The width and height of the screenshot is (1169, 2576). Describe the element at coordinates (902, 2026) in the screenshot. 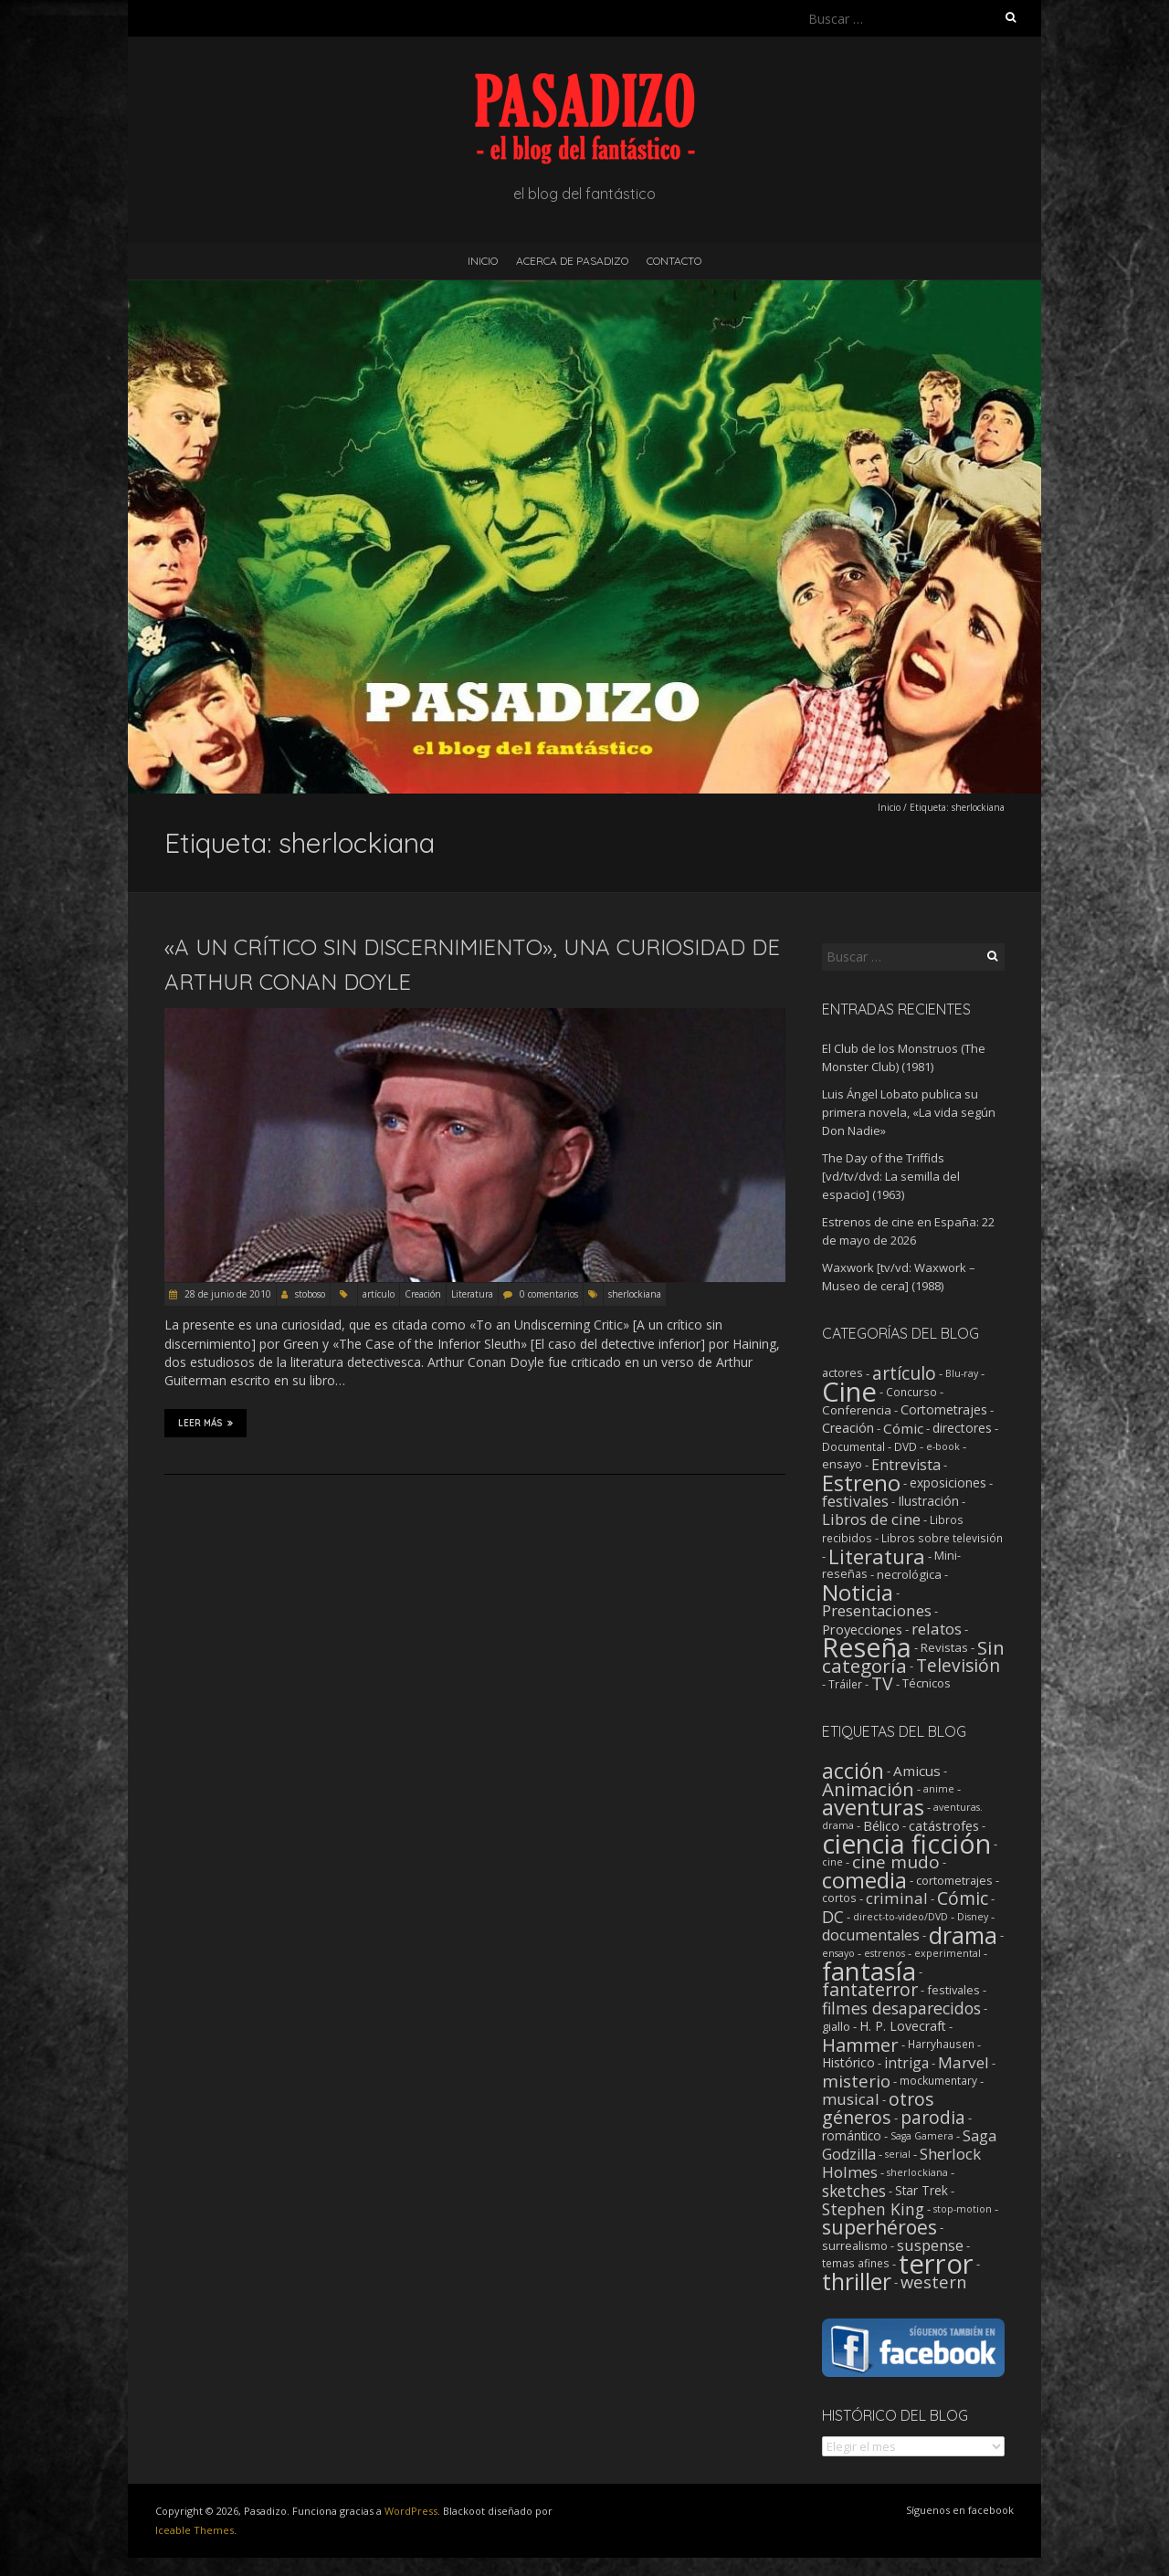

I see `H. P. Lovecraft [H. P. Lovecraft (5 elementos)]` at that location.